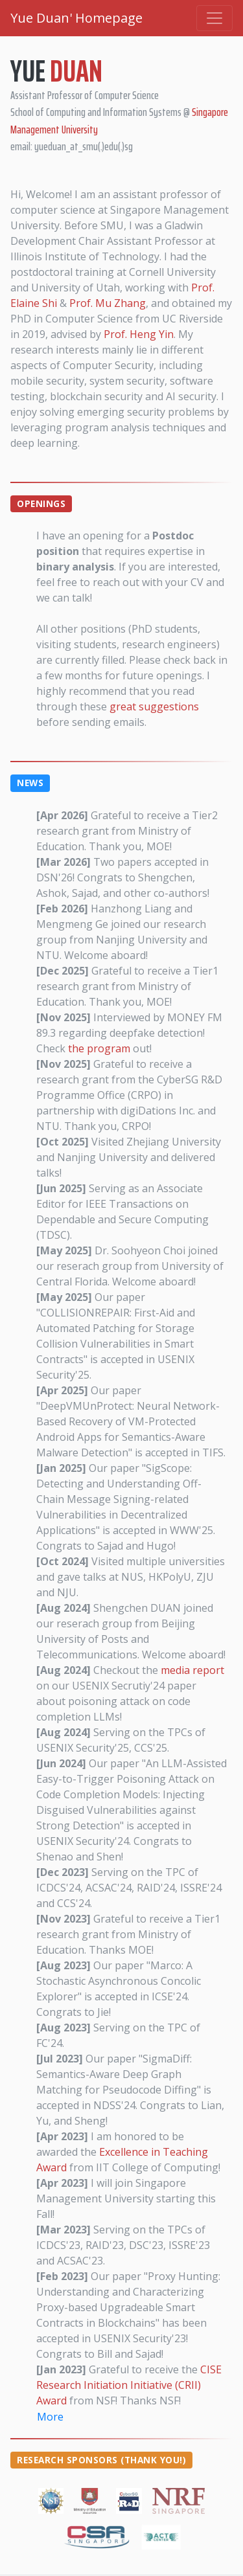  I want to click on Prof. Heng Yin, so click(139, 334).